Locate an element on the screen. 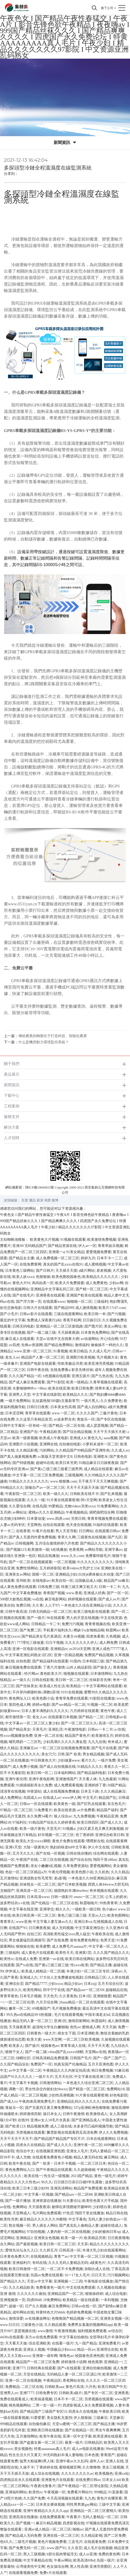  国产真人无遮挡作爱免费视频 is located at coordinates (32, 1537).